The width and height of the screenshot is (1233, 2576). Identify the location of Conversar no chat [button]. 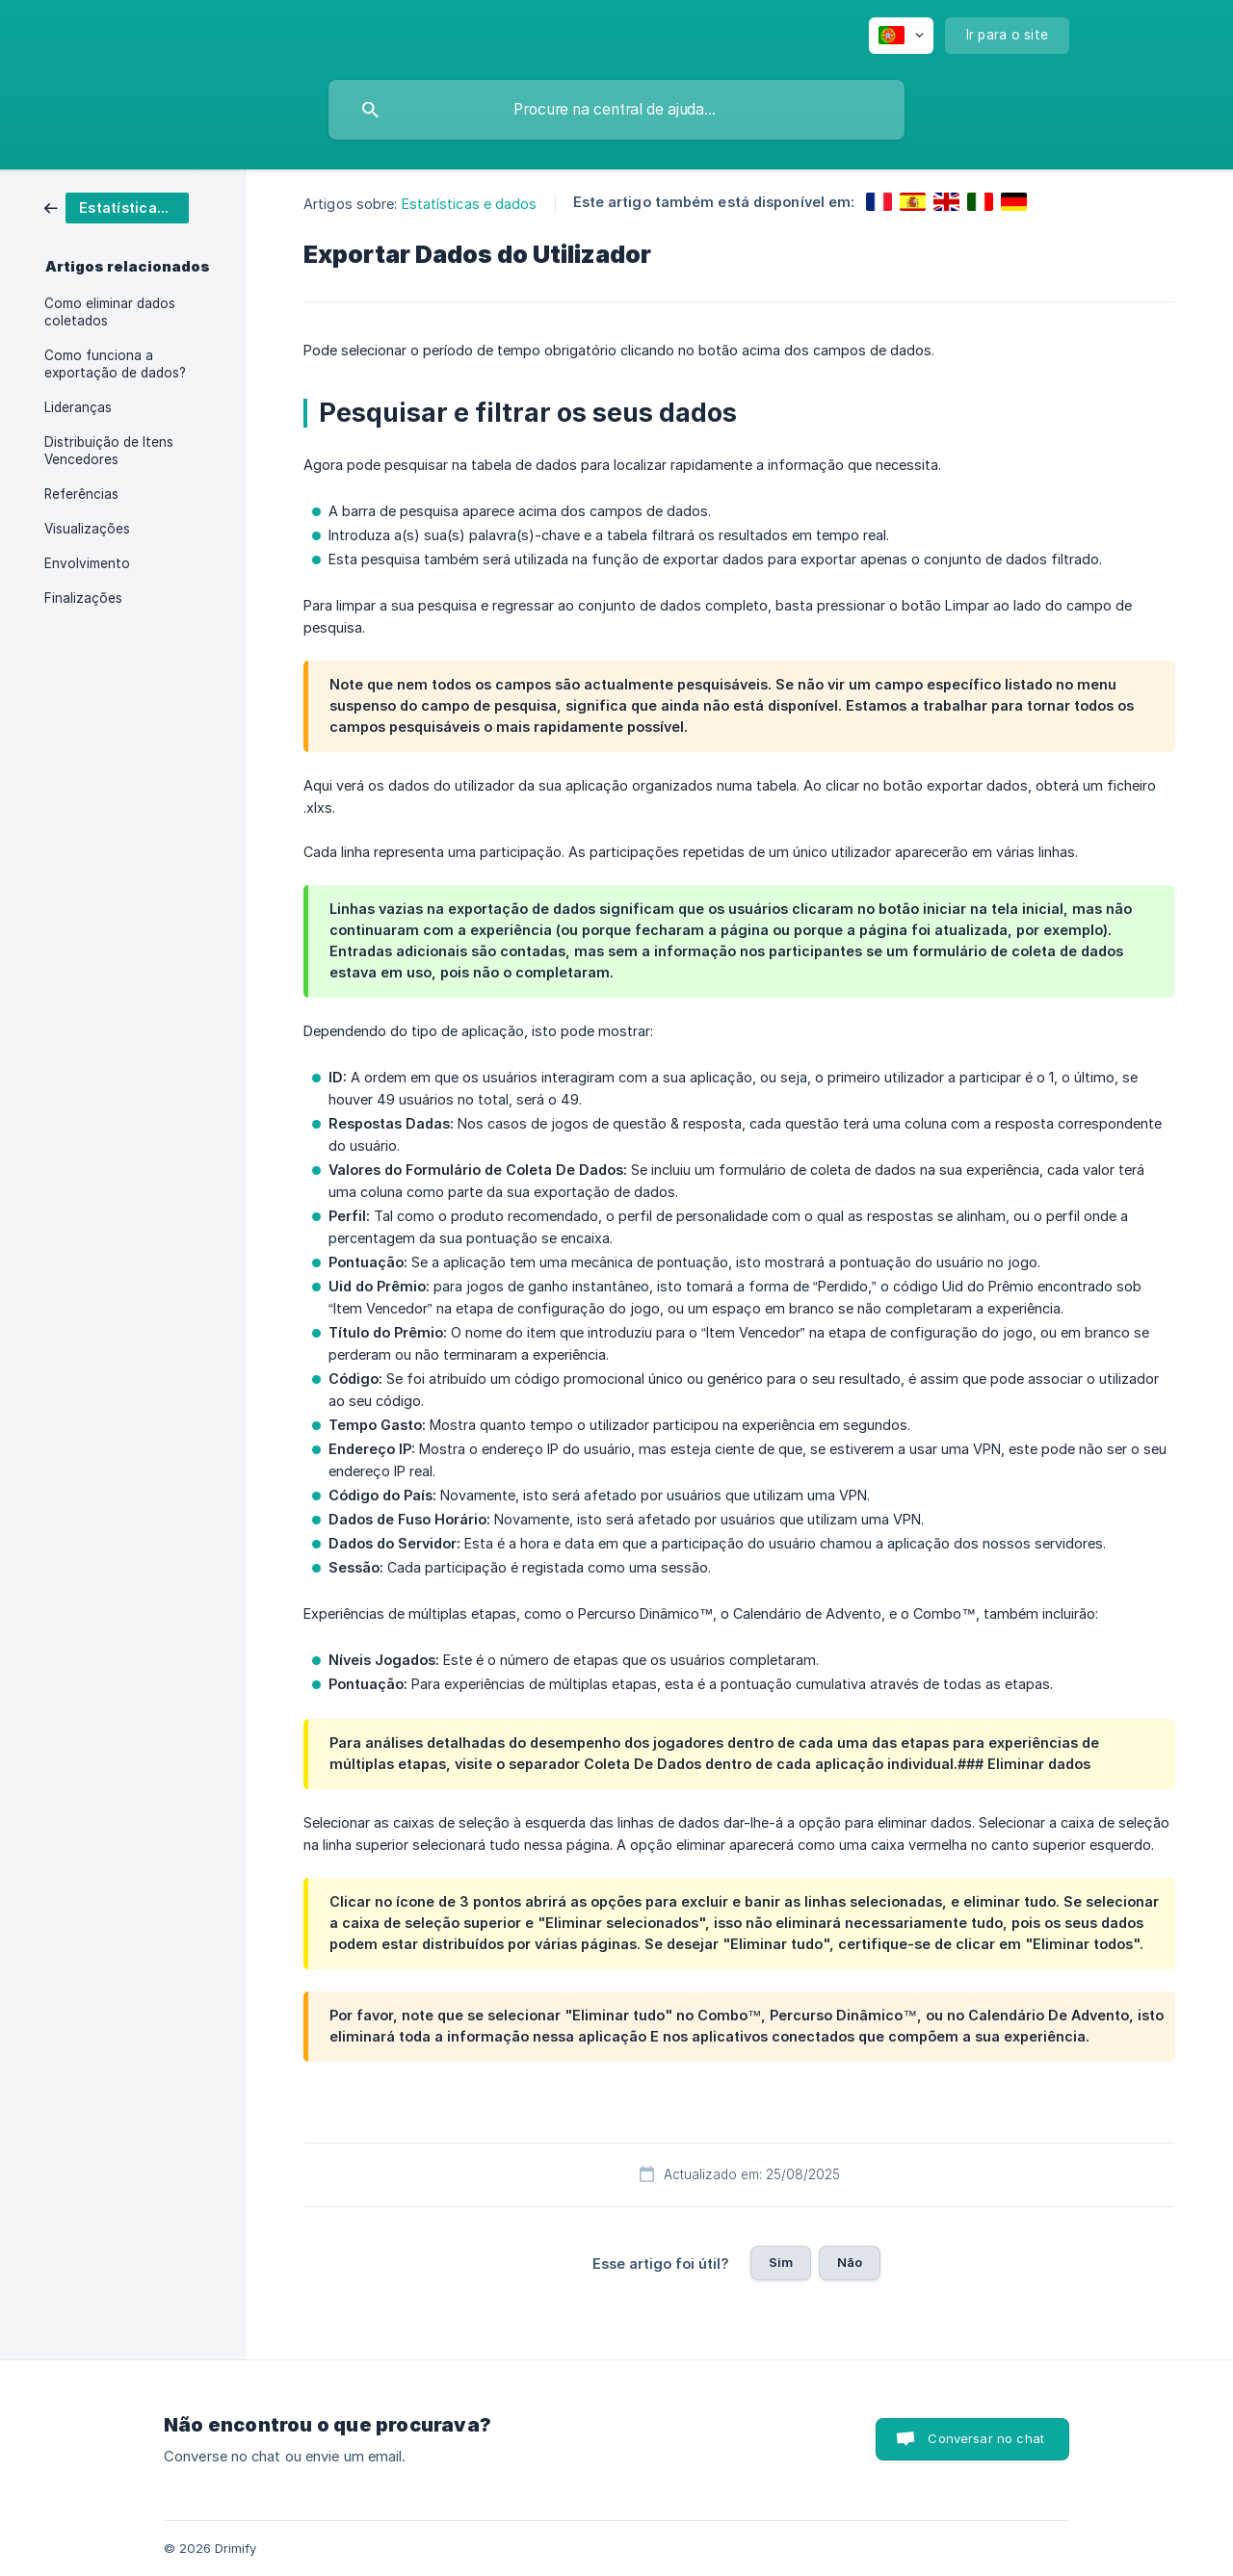
(986, 2438).